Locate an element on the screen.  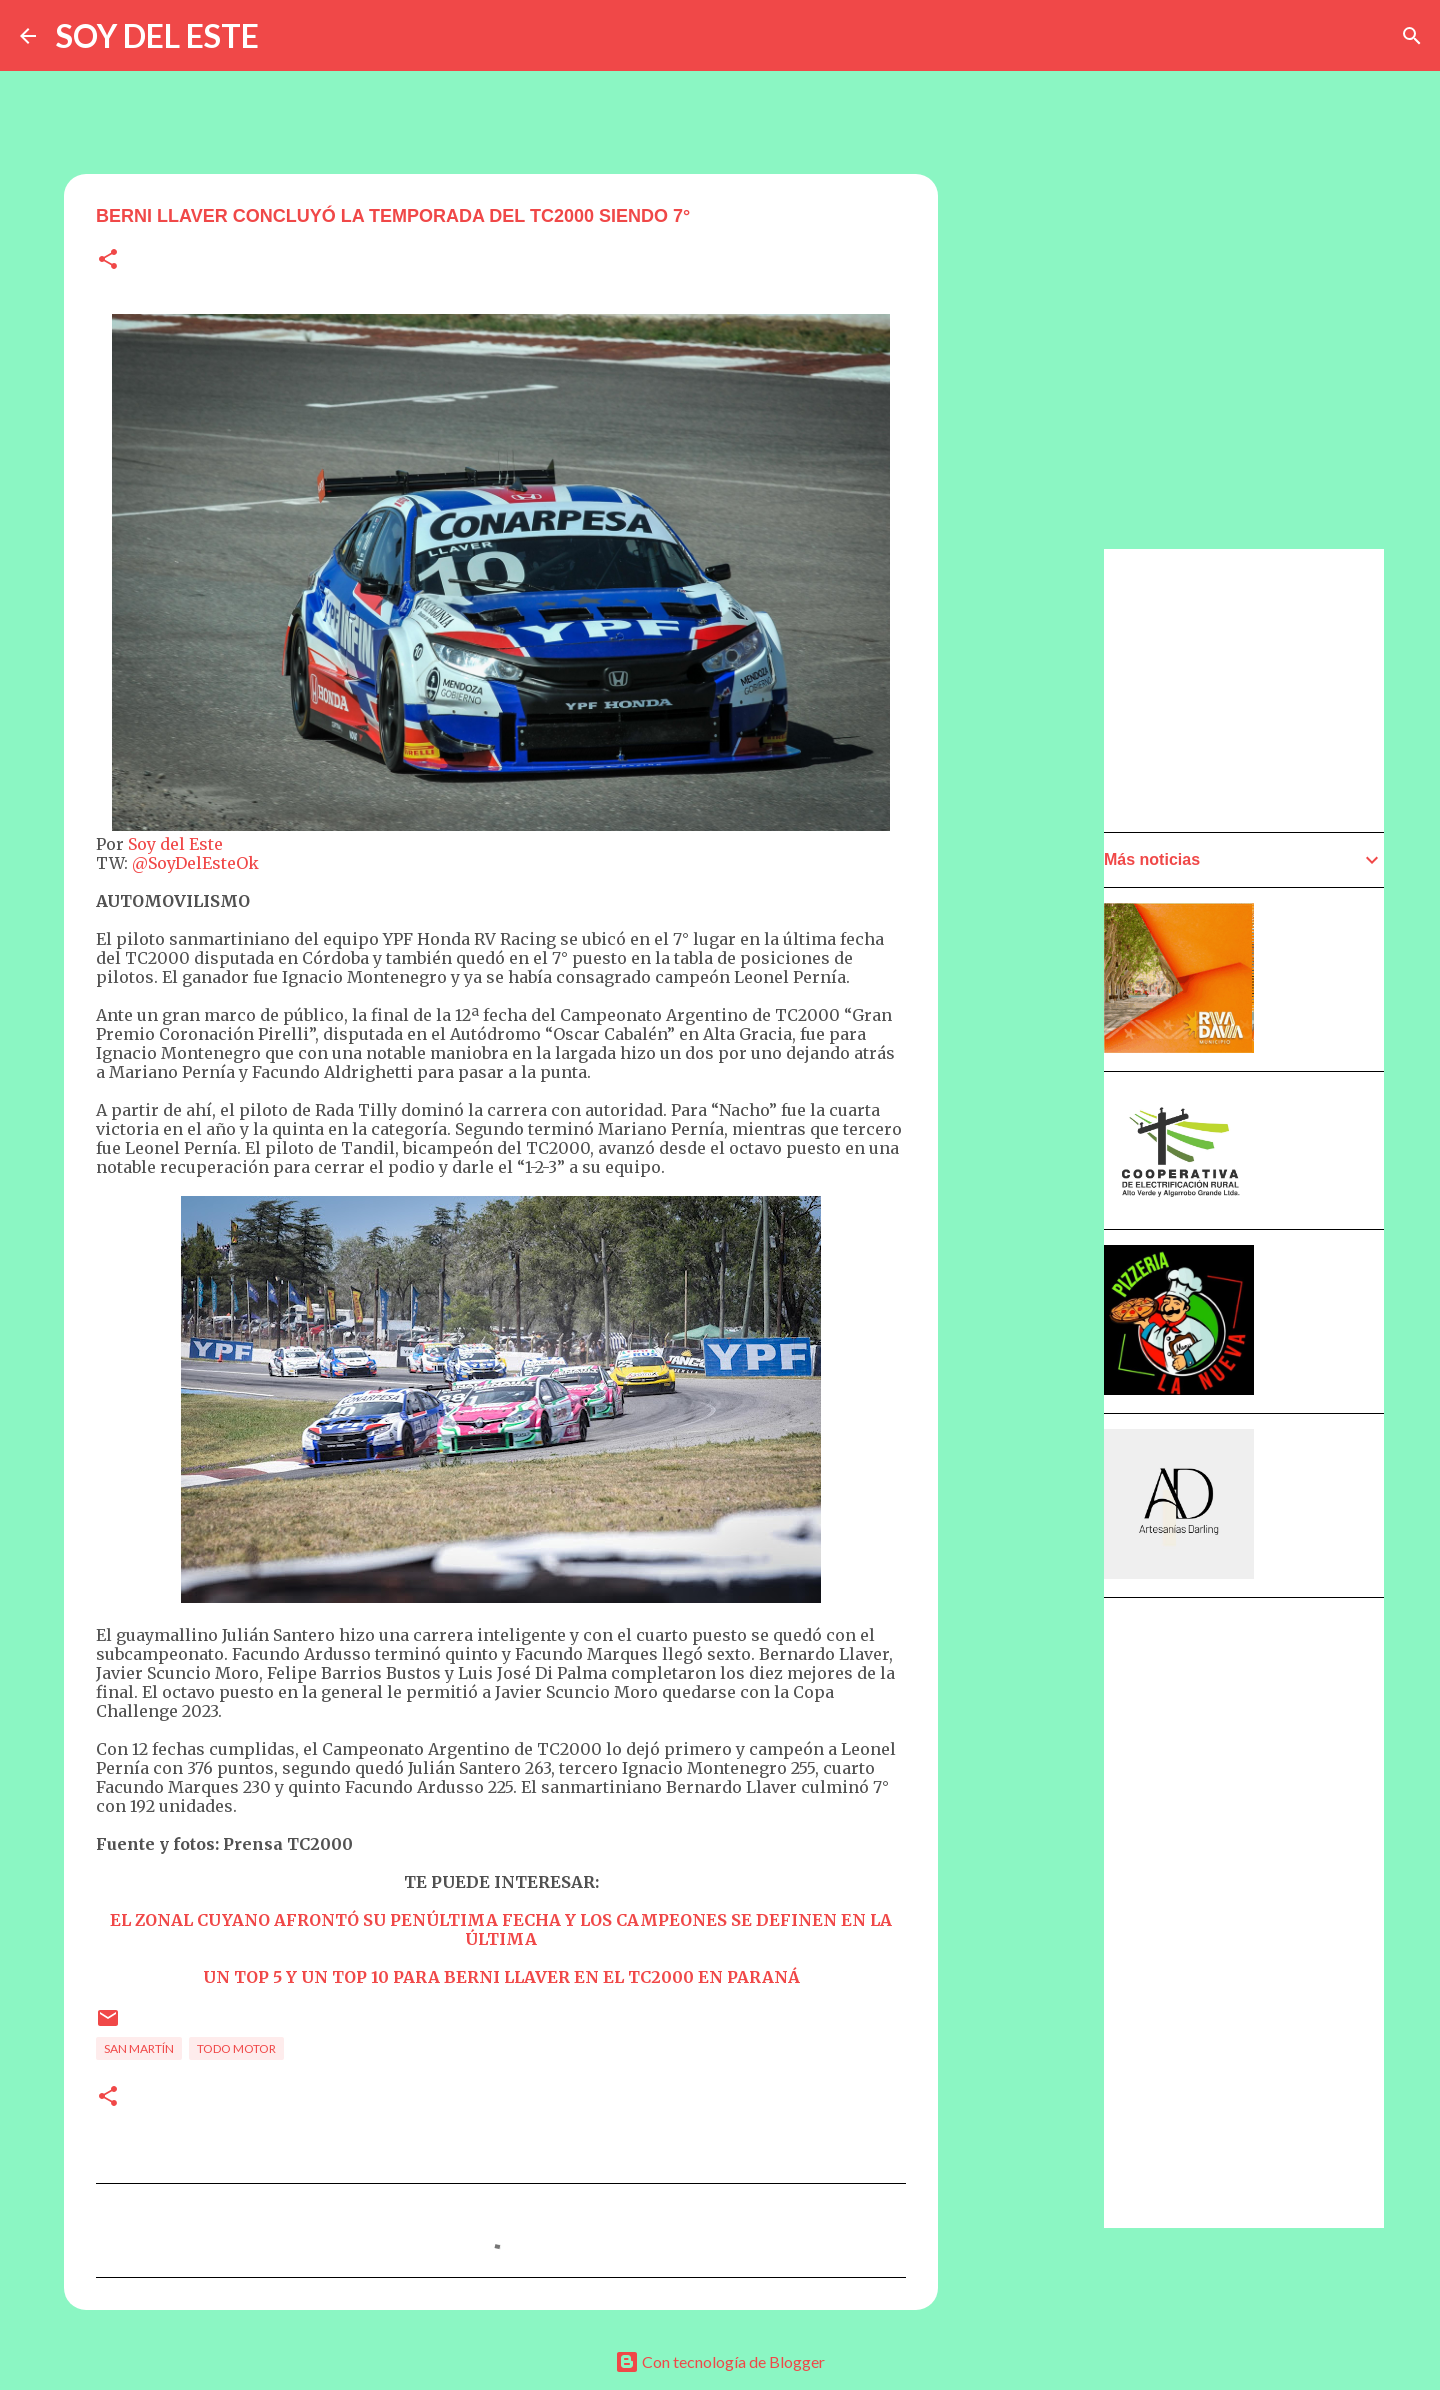
SOY DEL ESTE is located at coordinates (157, 35).